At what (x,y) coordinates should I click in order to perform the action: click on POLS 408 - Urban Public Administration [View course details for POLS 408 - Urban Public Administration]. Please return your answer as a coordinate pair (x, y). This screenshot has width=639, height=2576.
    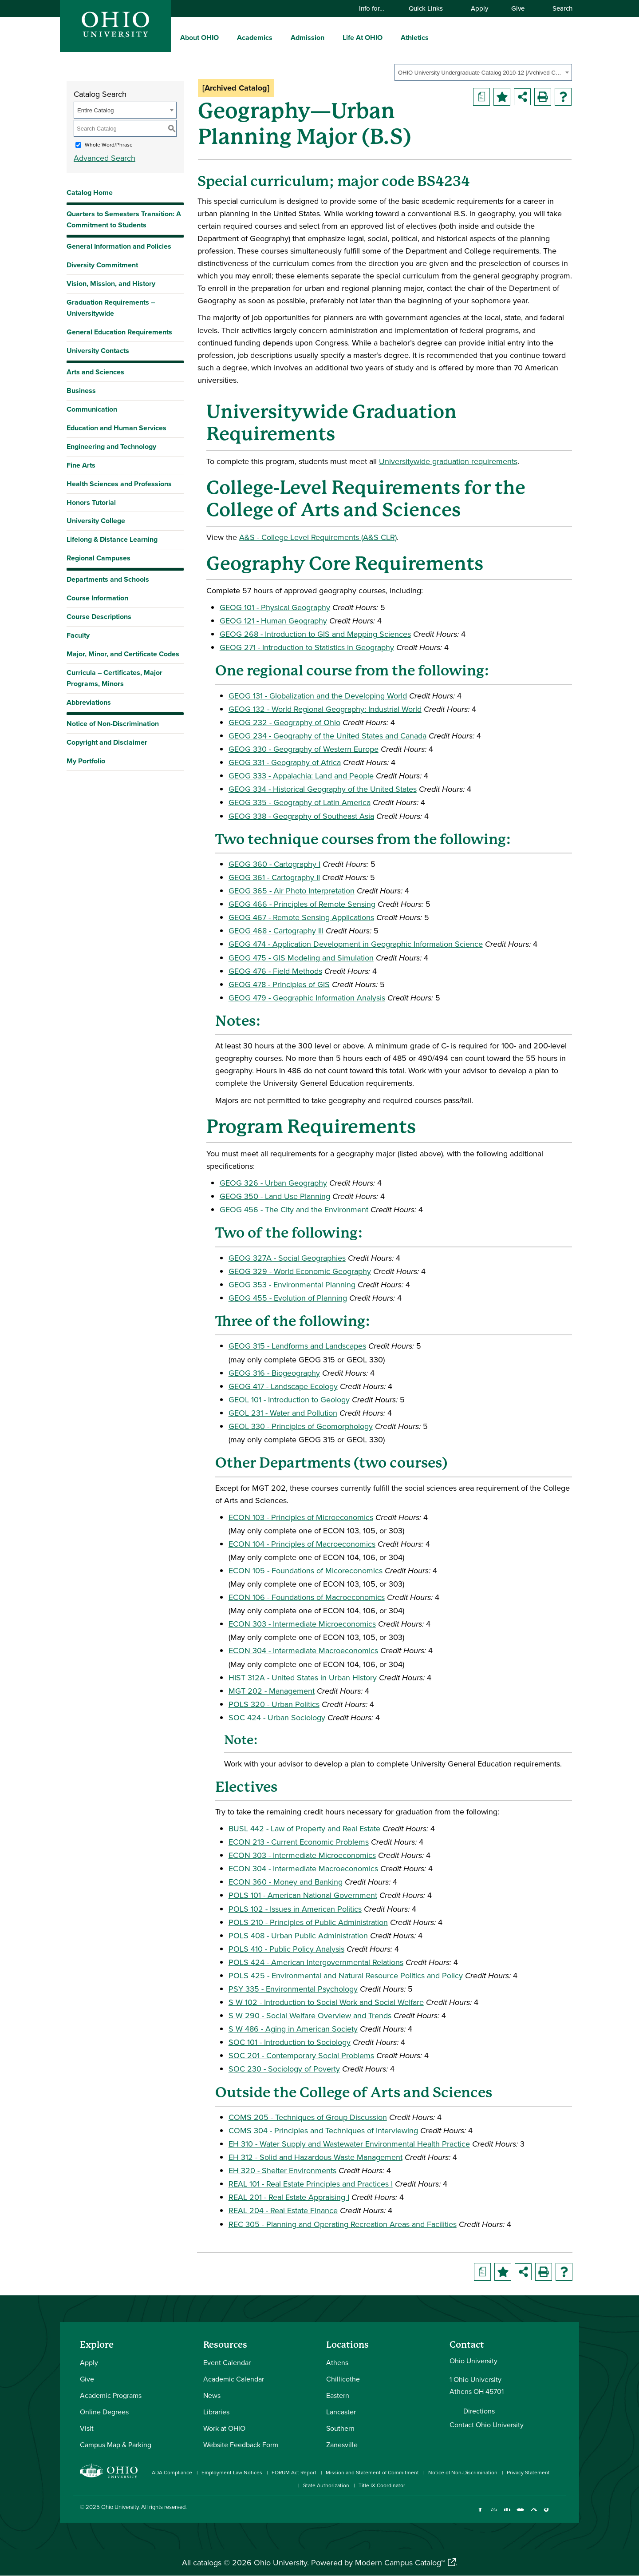
    Looking at the image, I should click on (298, 1935).